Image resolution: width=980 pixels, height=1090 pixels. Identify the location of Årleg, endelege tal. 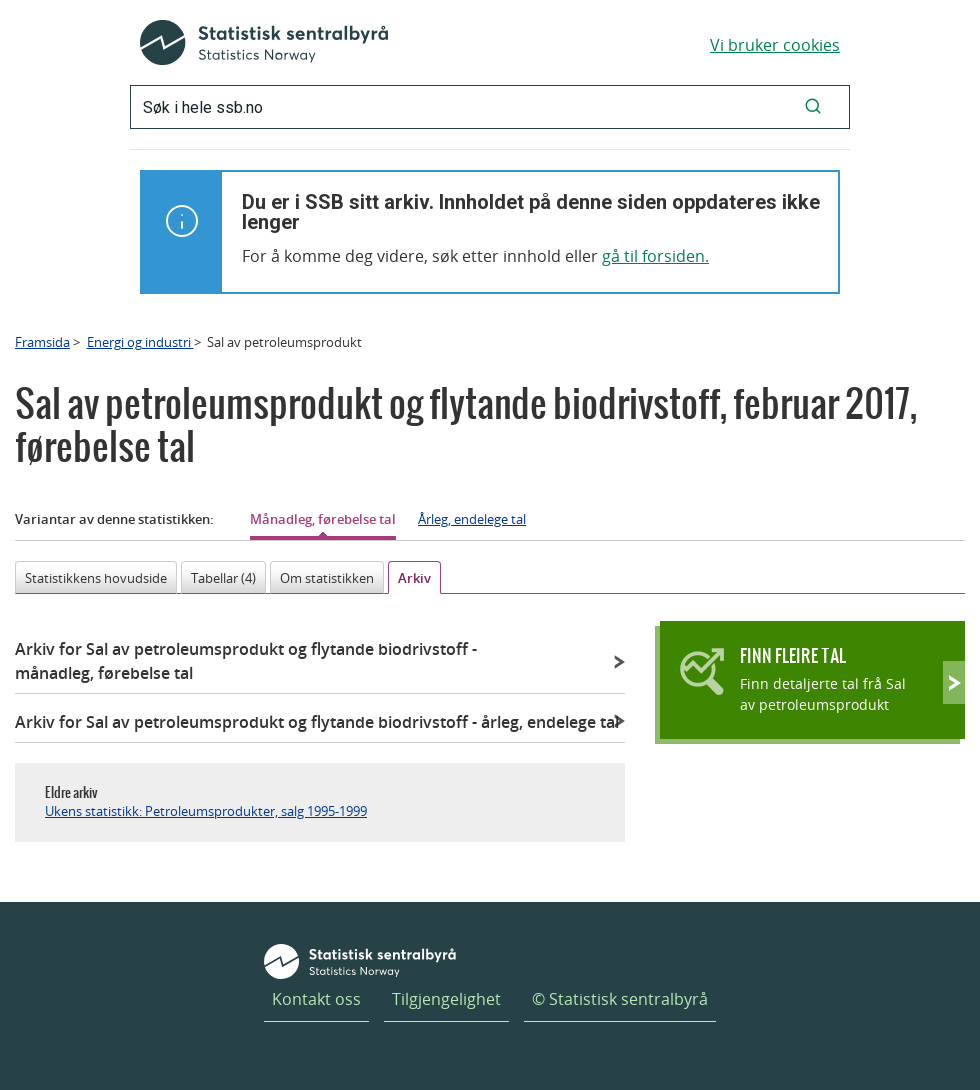
(472, 519).